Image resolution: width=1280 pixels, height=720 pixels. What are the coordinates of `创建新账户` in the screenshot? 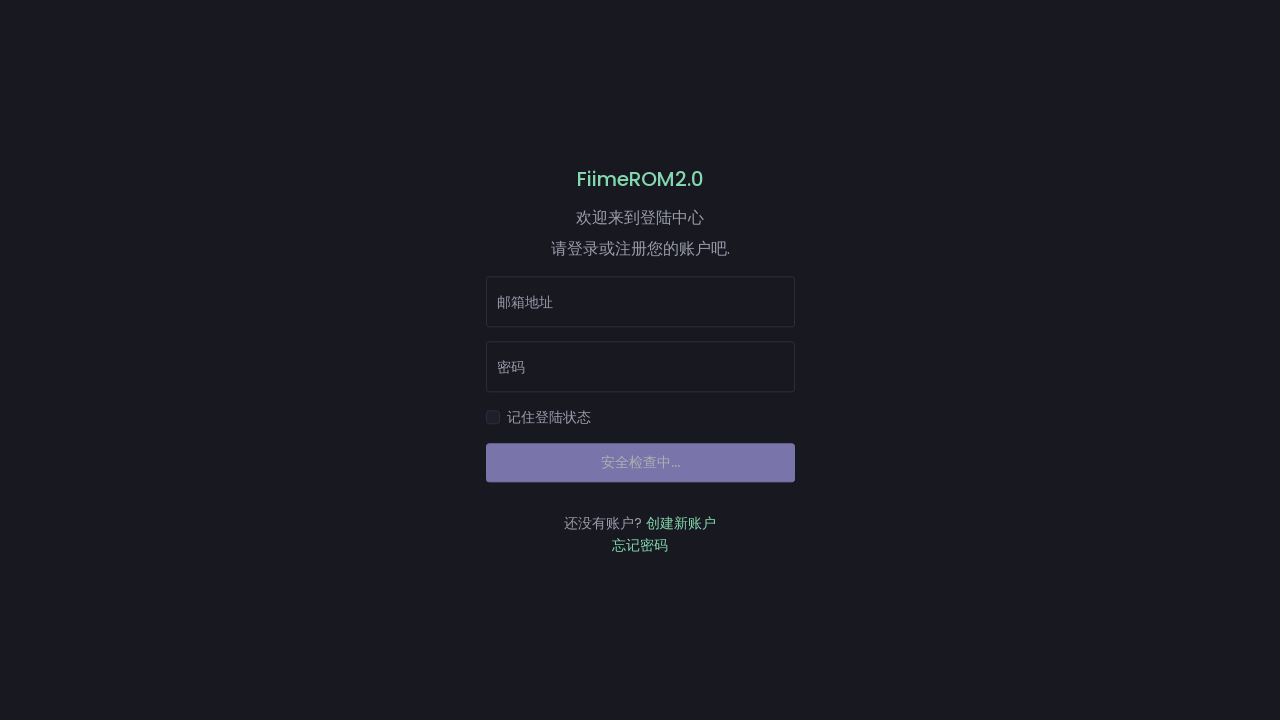 It's located at (681, 523).